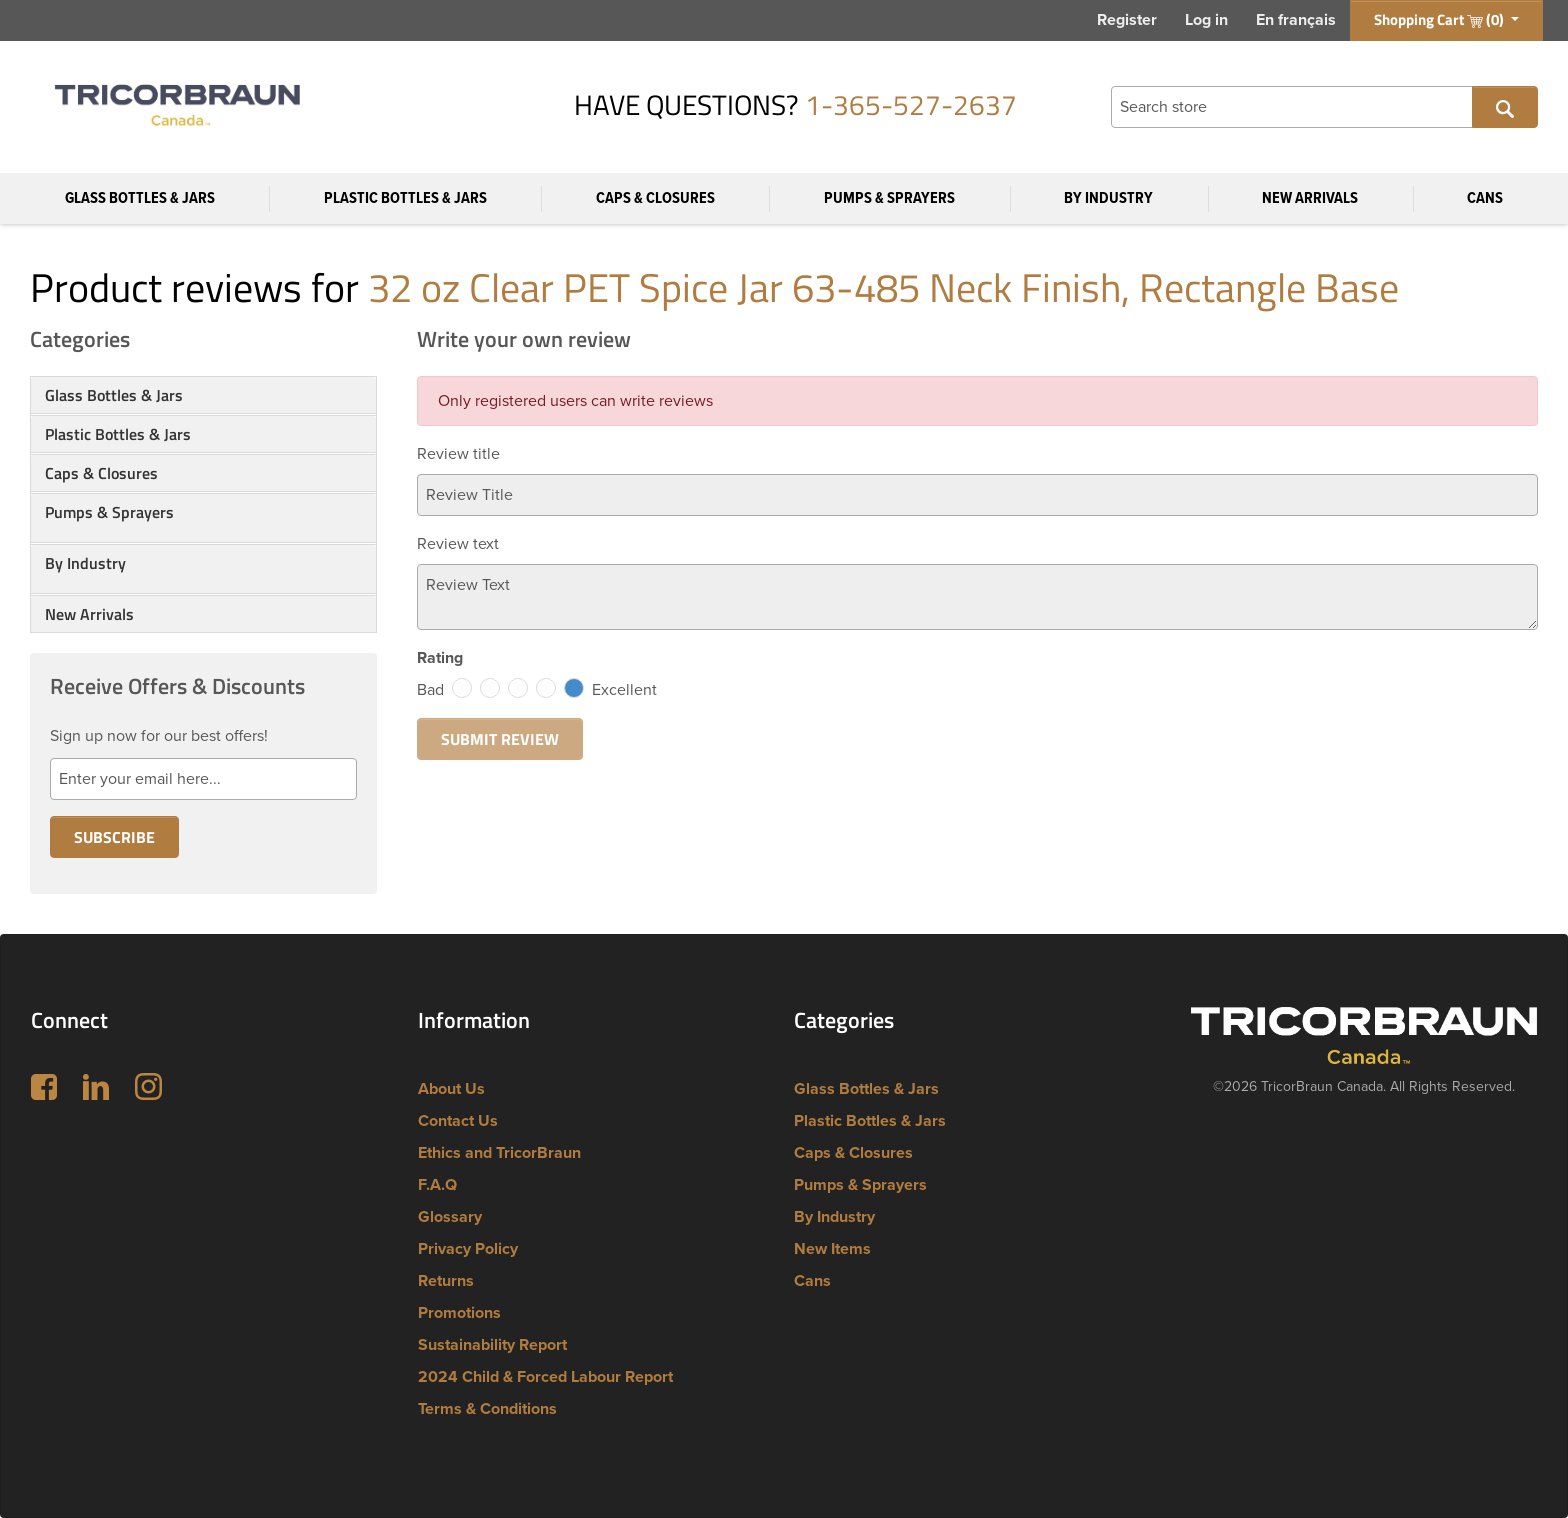 The image size is (1568, 1518). What do you see at coordinates (1310, 198) in the screenshot?
I see `New Arrivals` at bounding box center [1310, 198].